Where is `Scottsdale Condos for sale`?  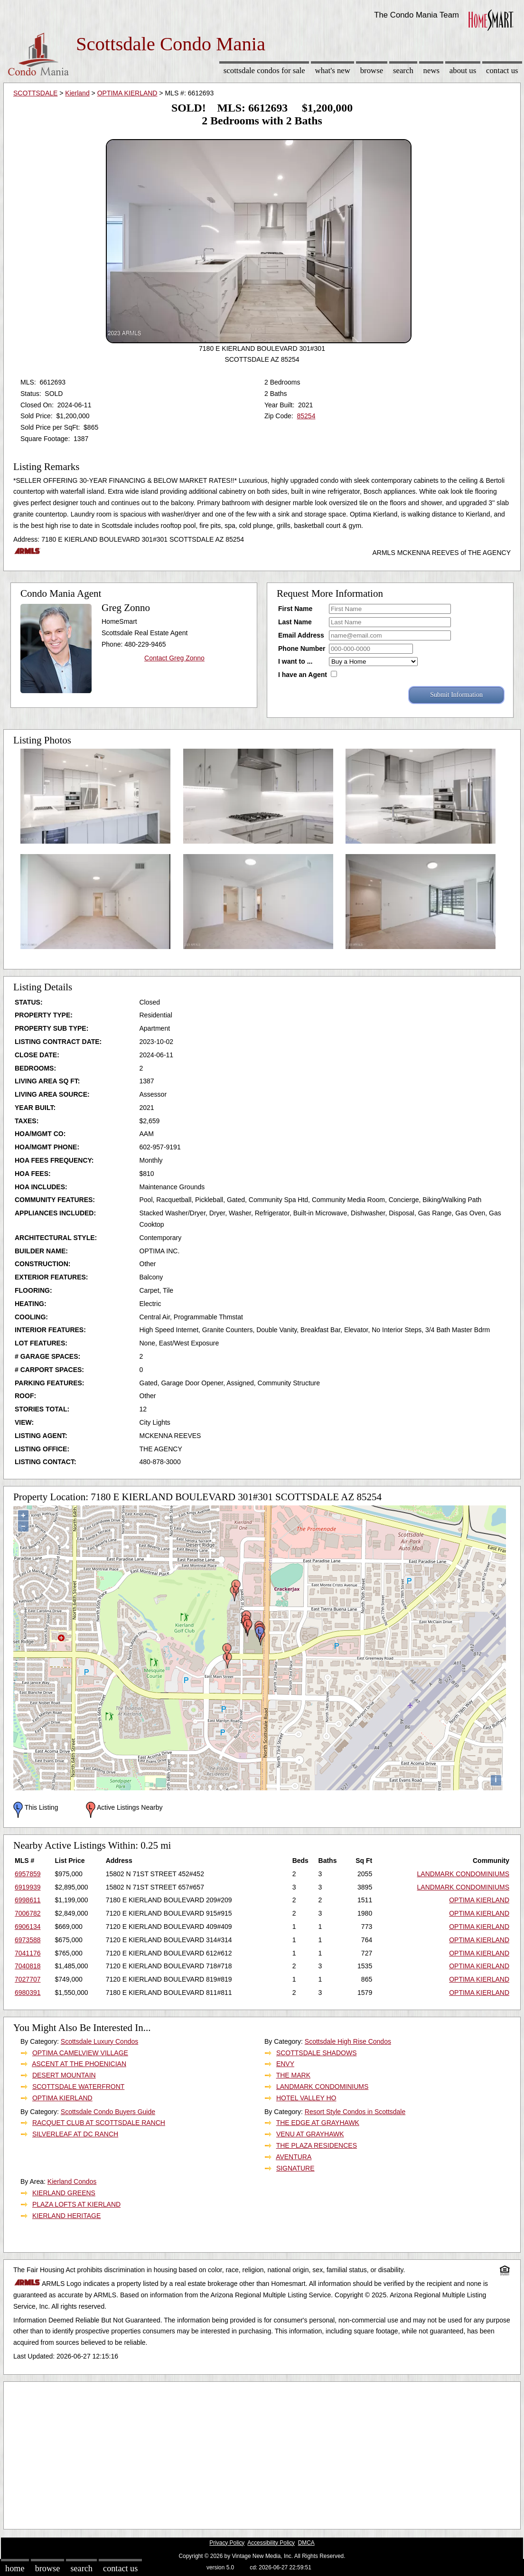
Scottsdale Condos for sale is located at coordinates (264, 70).